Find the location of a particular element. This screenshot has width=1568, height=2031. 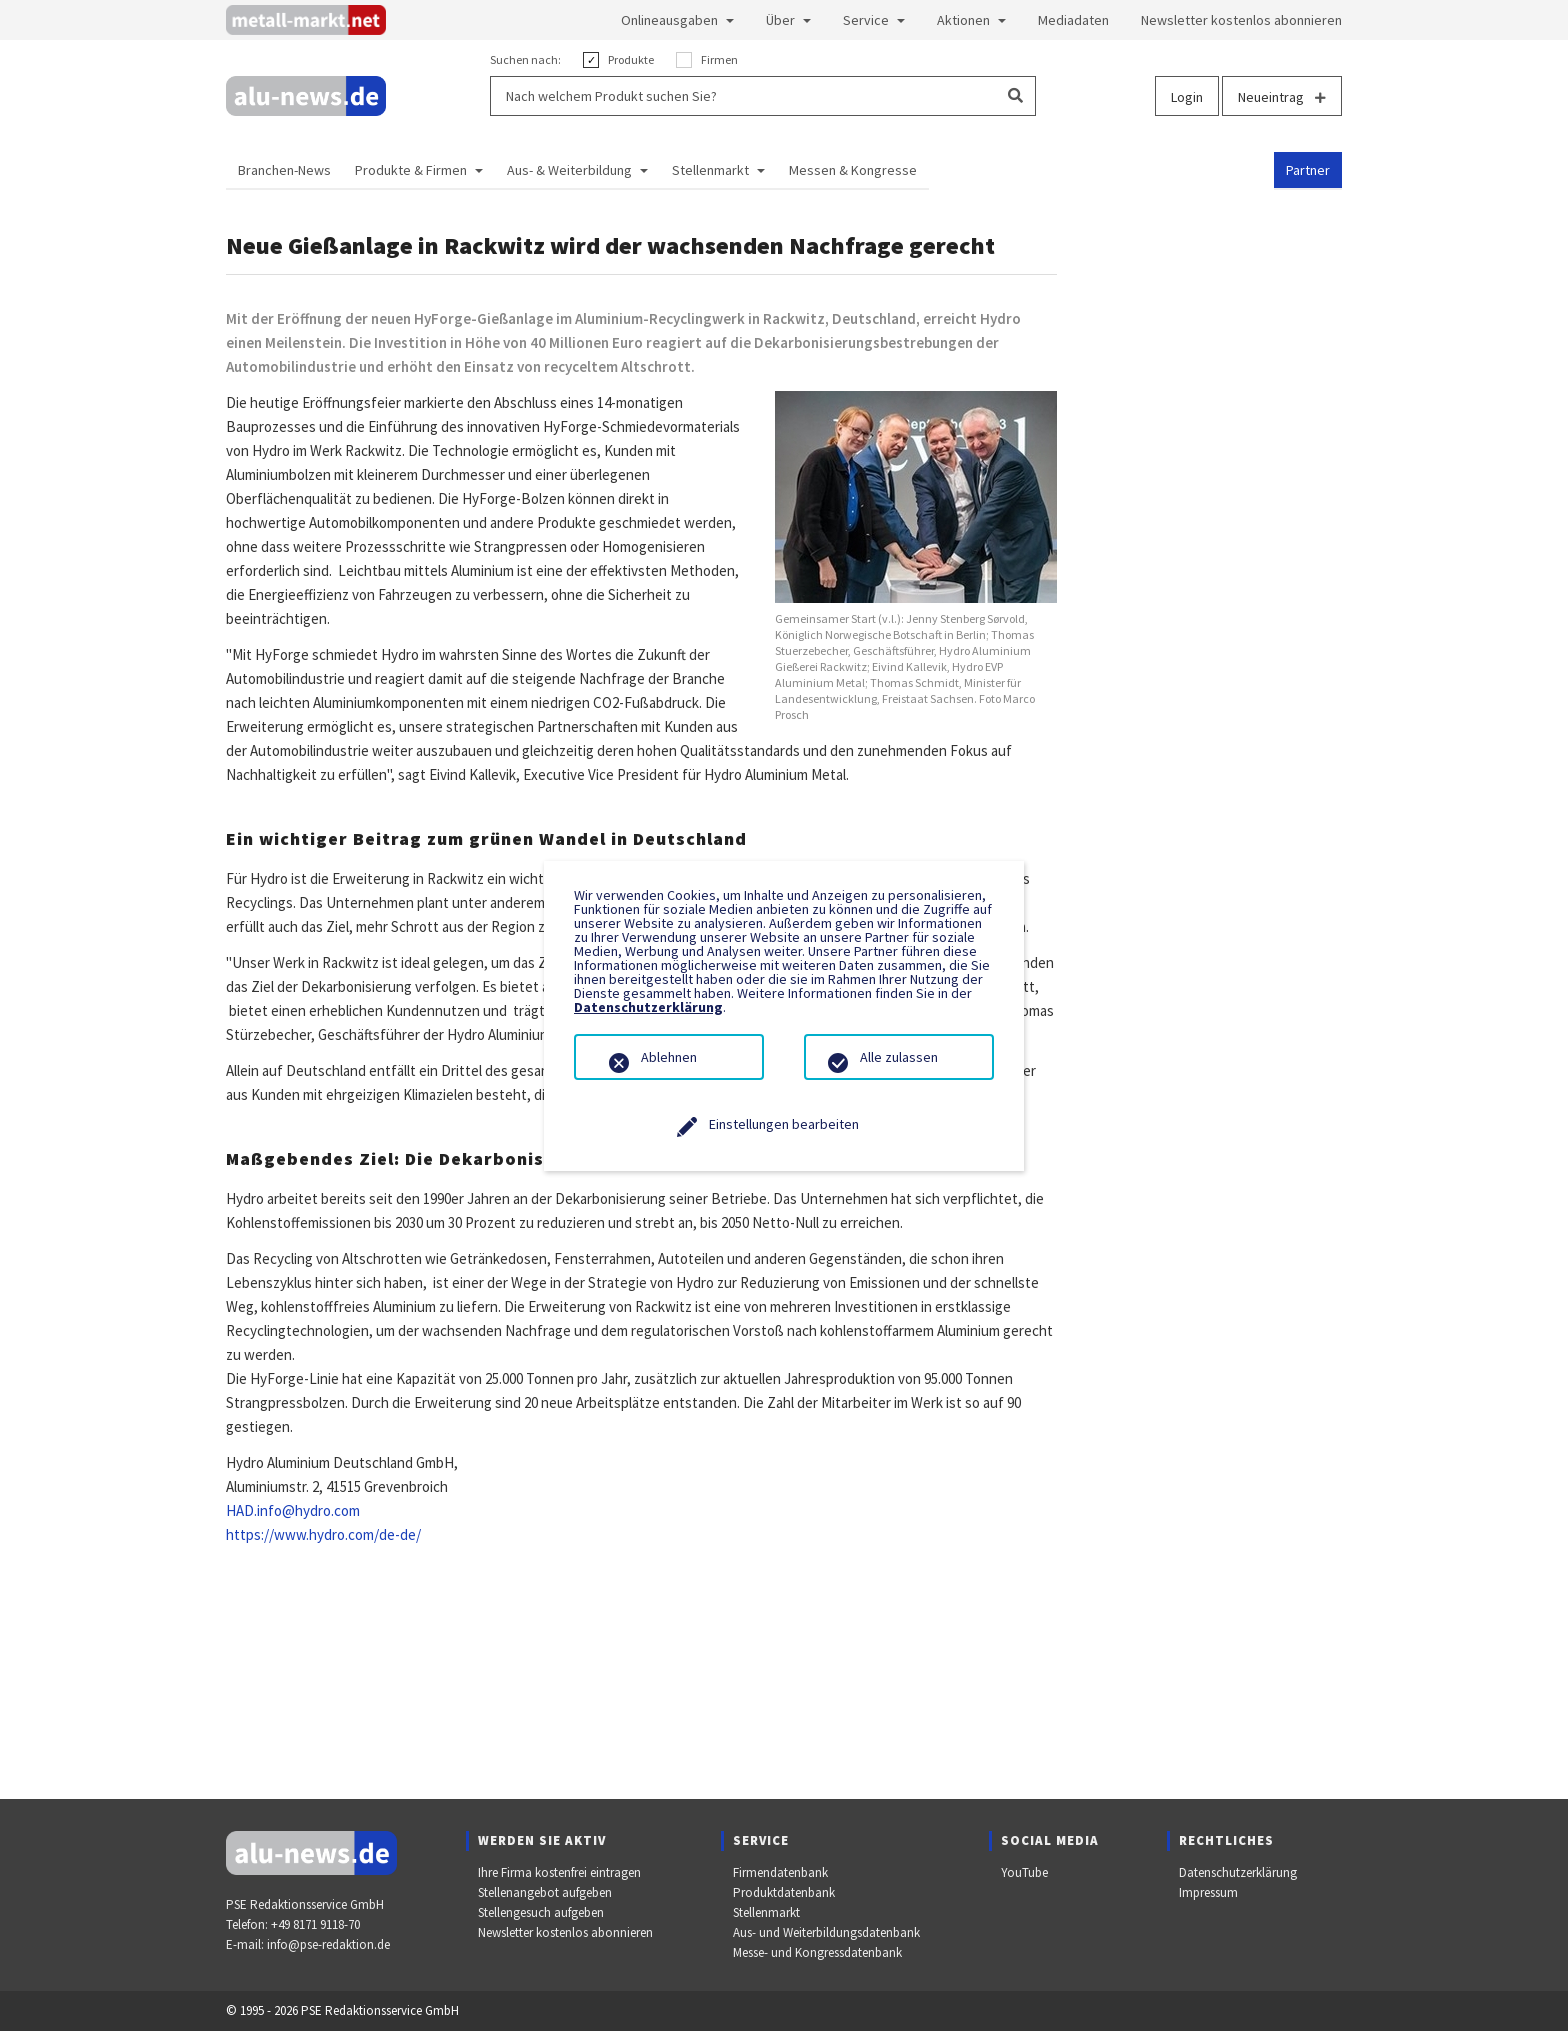

Ihre Firma kostenfrei eintragen is located at coordinates (559, 1872).